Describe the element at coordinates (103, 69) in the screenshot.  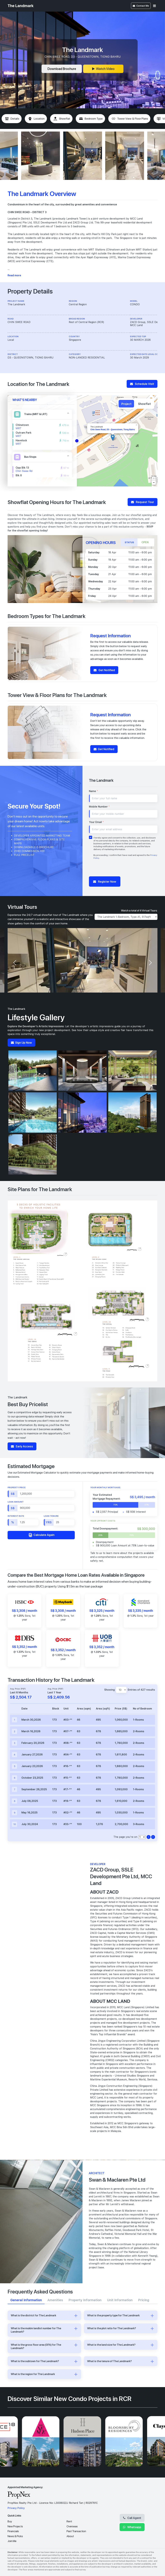
I see `Watch Video` at that location.